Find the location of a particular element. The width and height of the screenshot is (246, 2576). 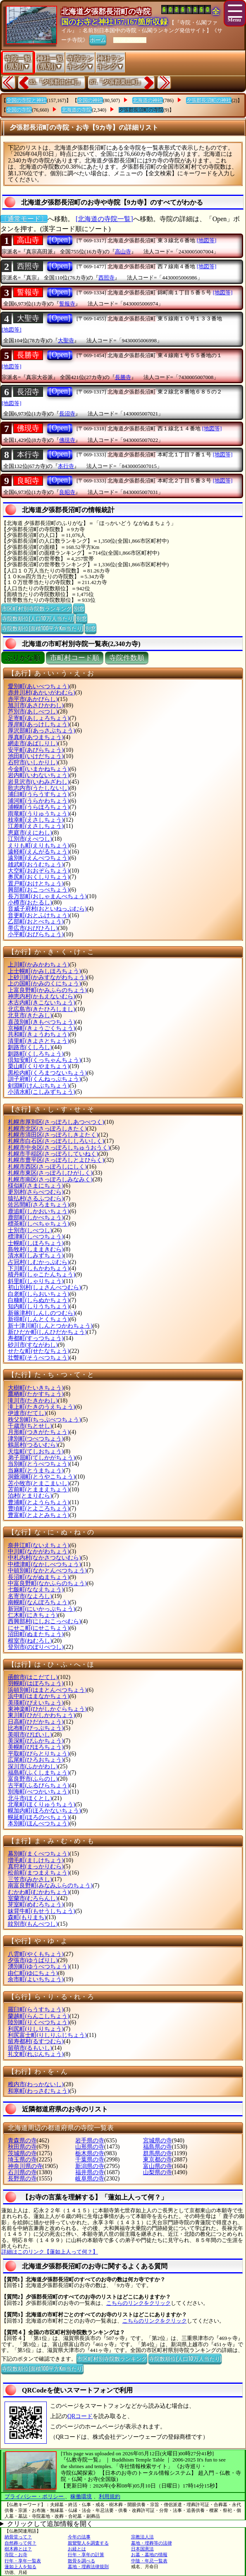

寺院・お寺 is located at coordinates (16, 2554).